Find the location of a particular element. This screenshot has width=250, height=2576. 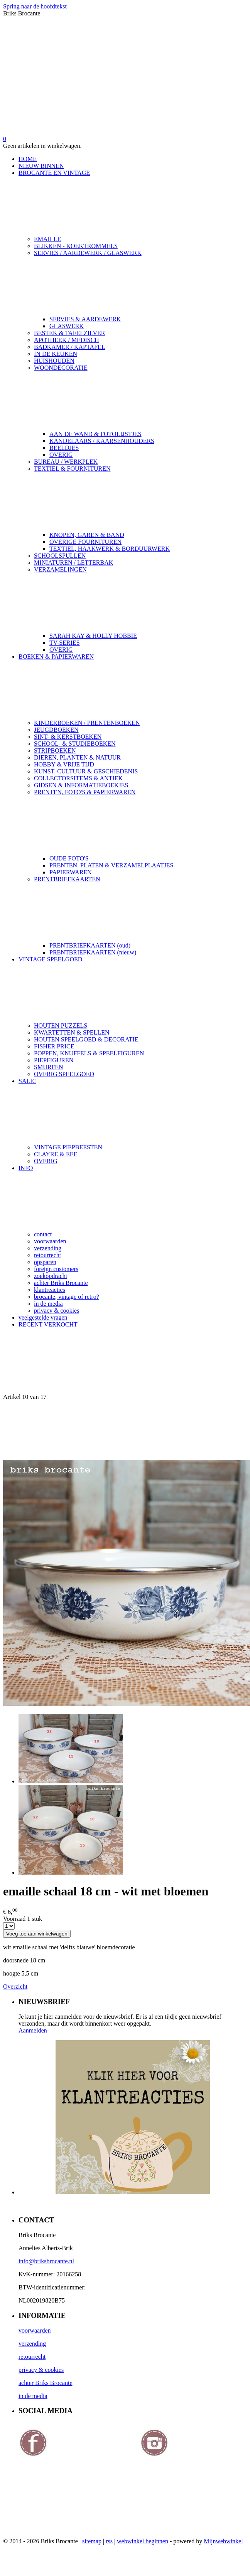

KINDERBOEKEN / PRENTENBOEKEN is located at coordinates (87, 722).